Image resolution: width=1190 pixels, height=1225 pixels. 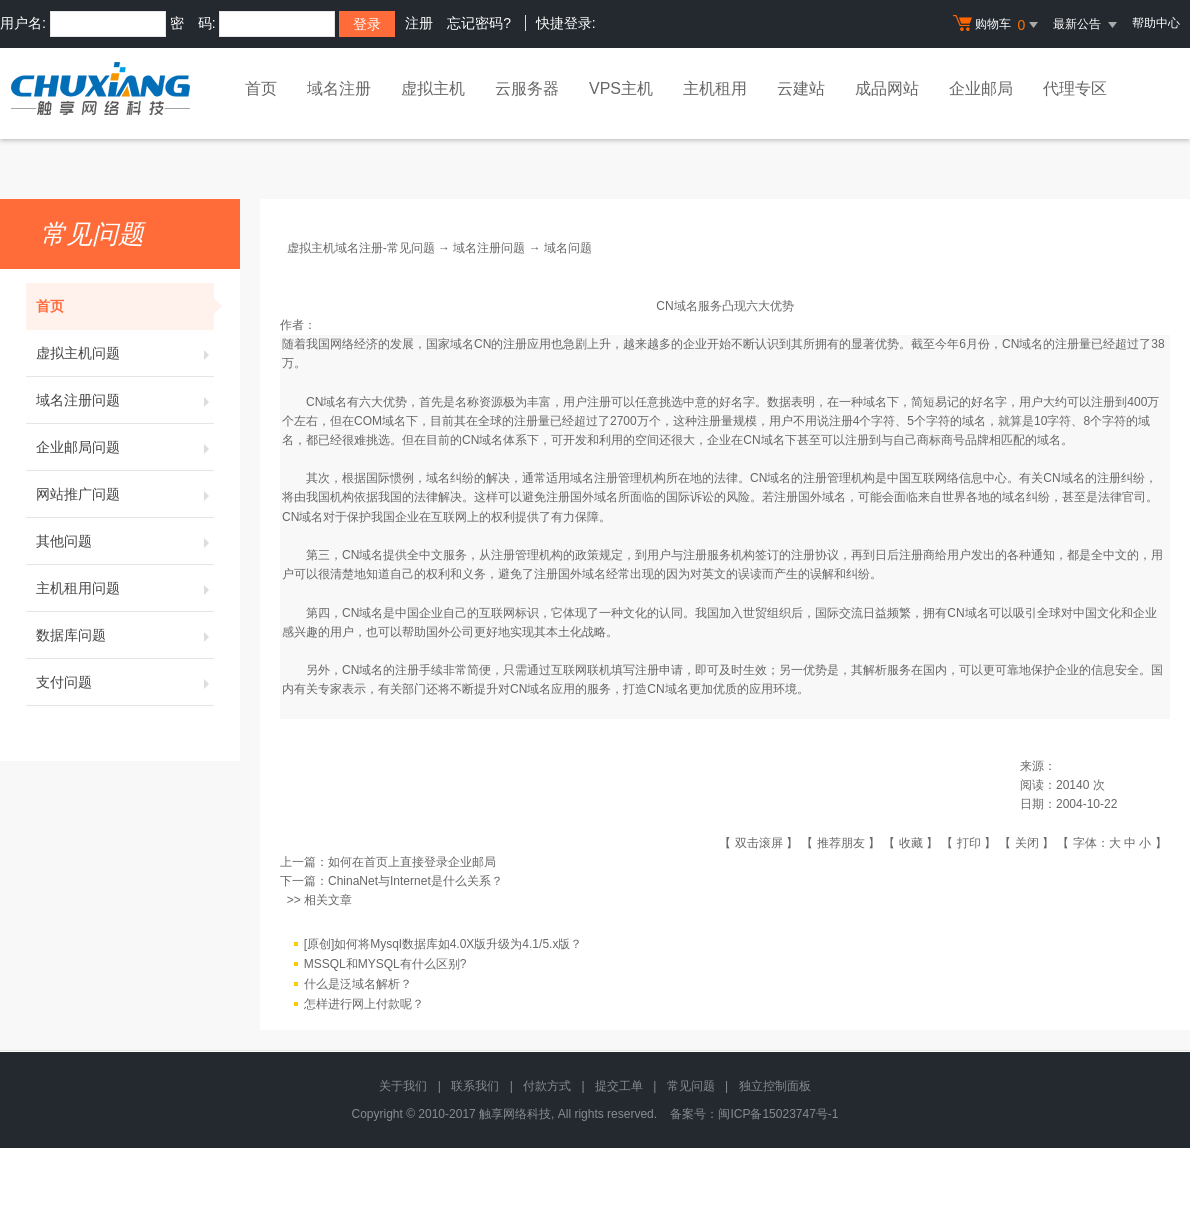 What do you see at coordinates (691, 1086) in the screenshot?
I see `常见问题` at bounding box center [691, 1086].